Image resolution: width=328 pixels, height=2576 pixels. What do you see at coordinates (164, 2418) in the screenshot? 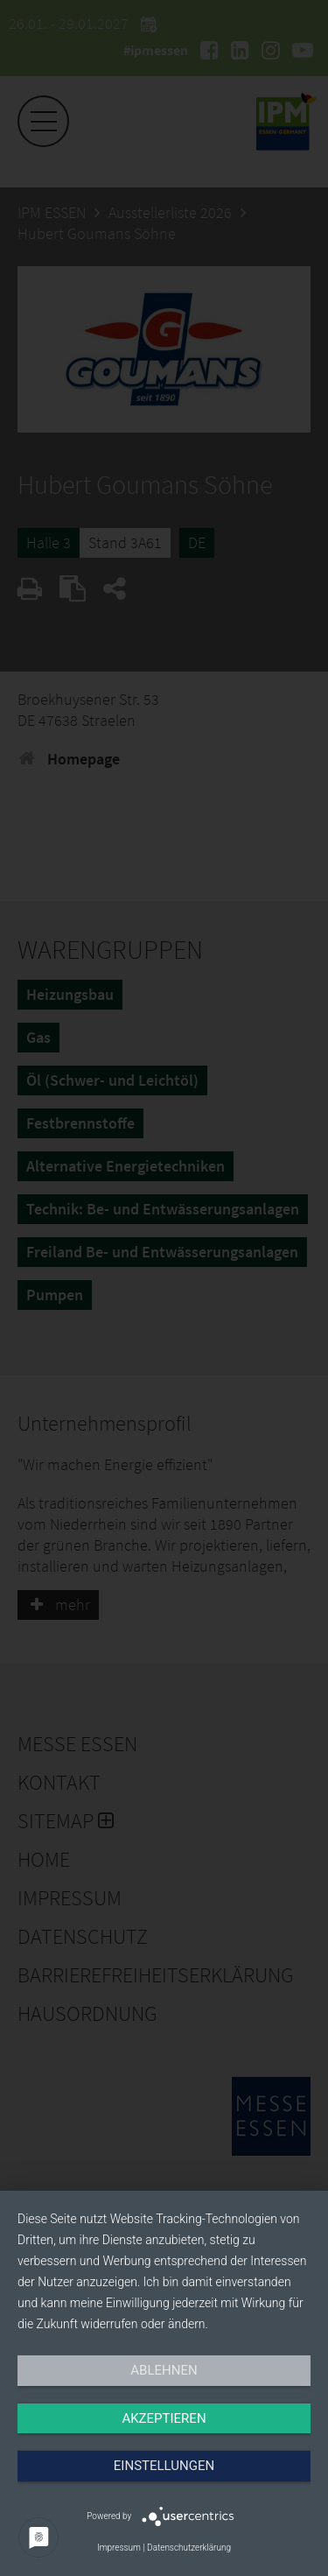
I see `Akzeptieren` at bounding box center [164, 2418].